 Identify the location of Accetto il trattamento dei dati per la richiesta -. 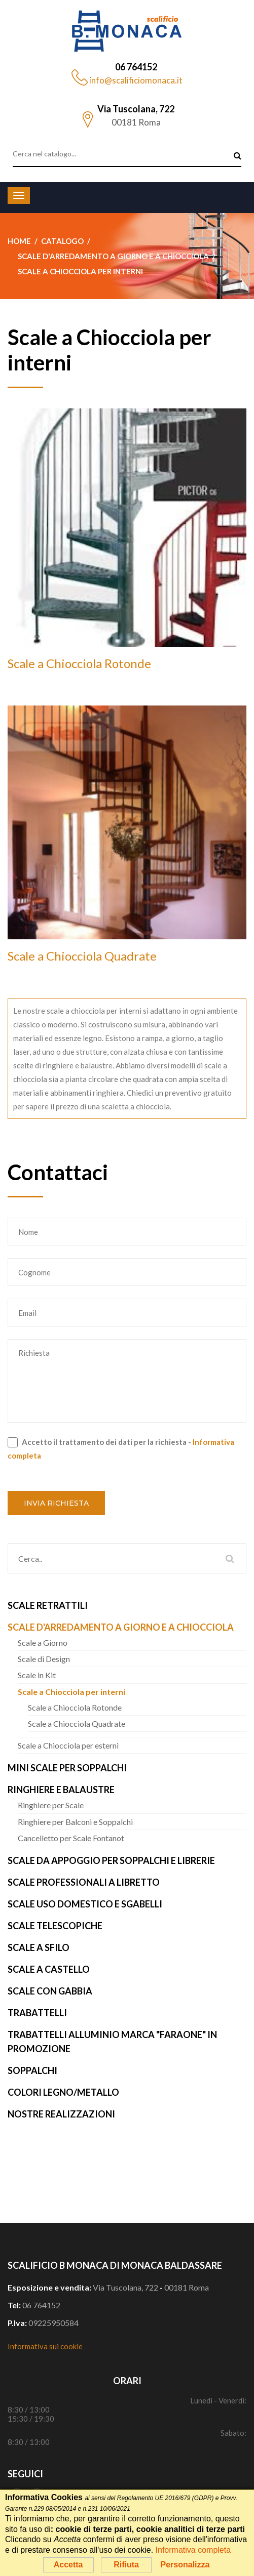
(121, 1448).